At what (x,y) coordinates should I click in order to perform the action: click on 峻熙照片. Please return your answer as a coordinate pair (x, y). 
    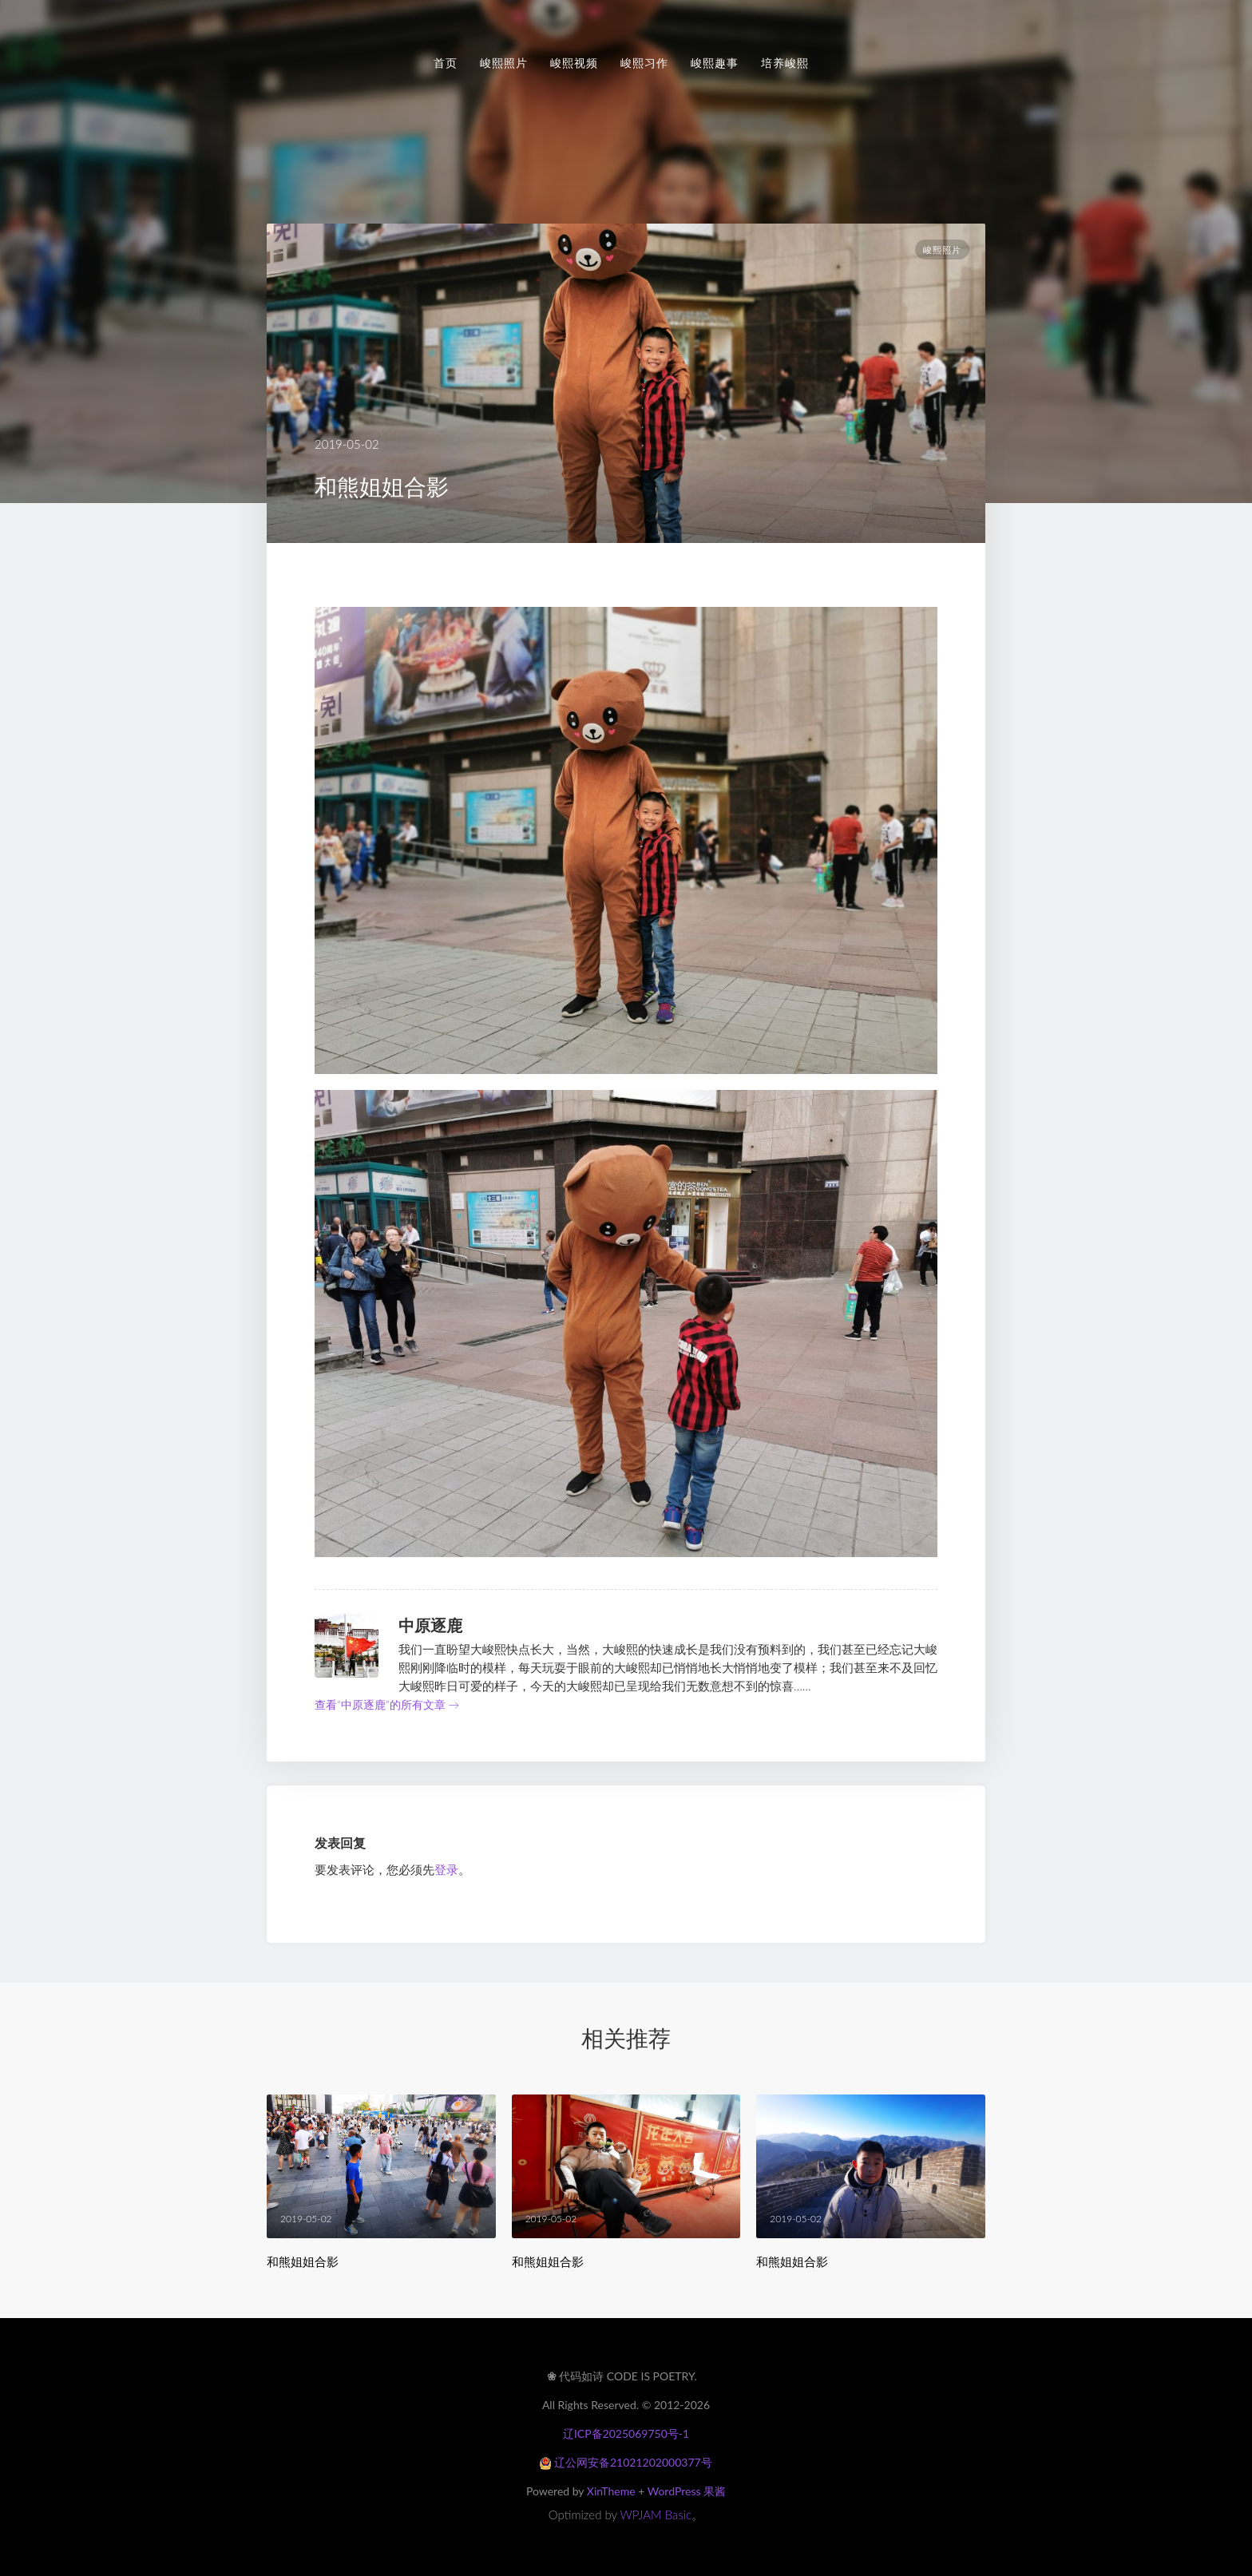
    Looking at the image, I should click on (504, 63).